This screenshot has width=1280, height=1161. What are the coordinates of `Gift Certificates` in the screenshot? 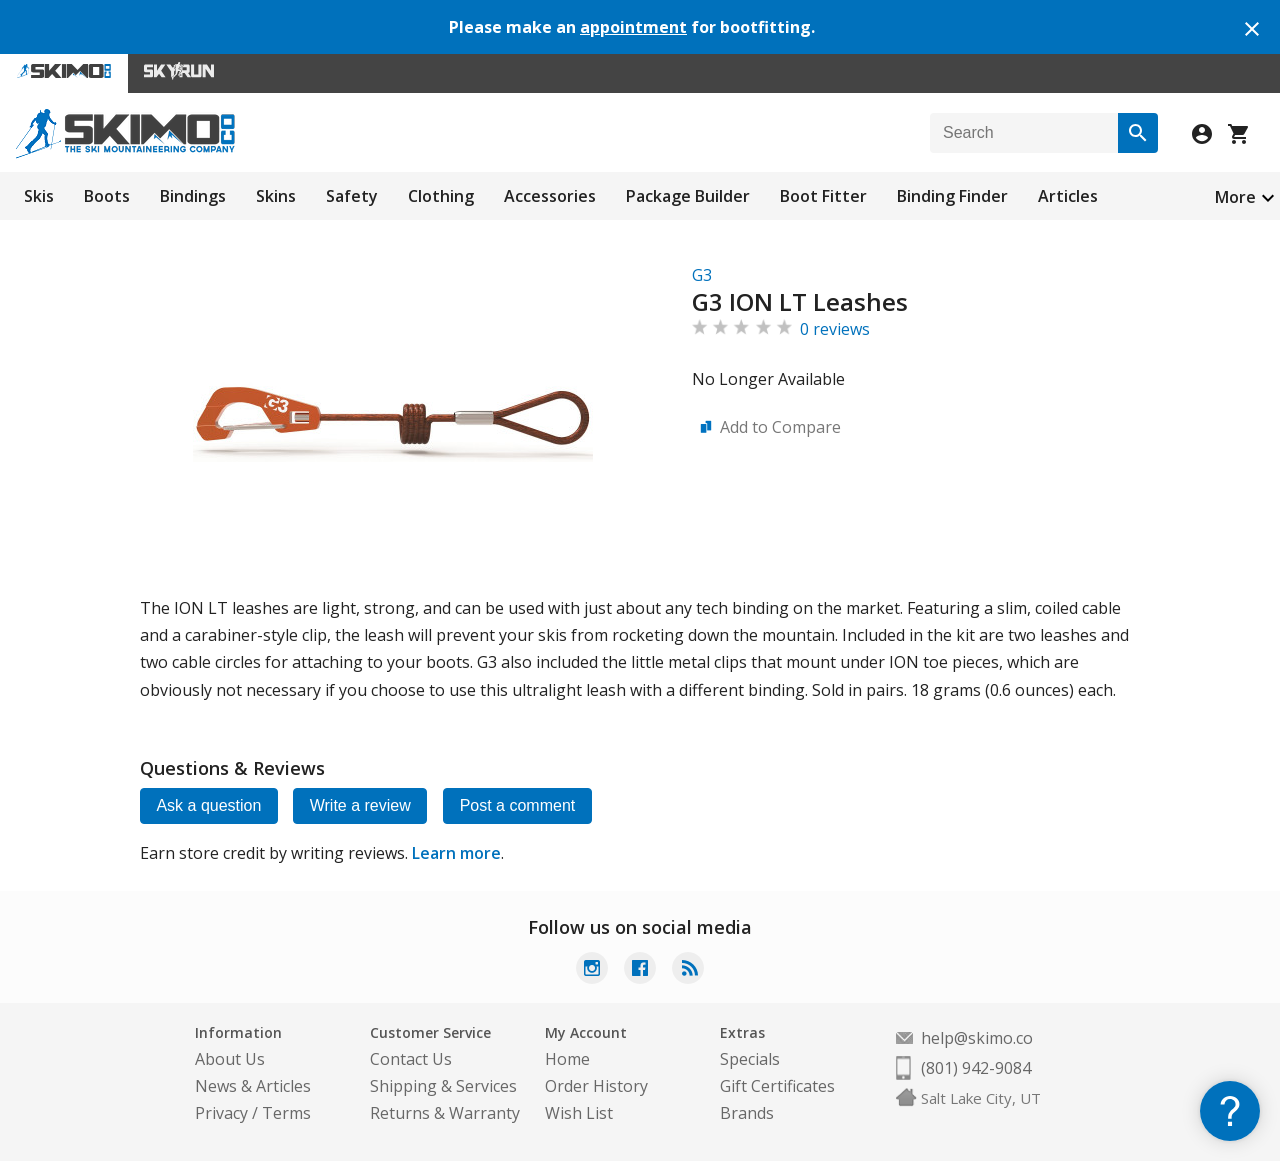 It's located at (777, 1086).